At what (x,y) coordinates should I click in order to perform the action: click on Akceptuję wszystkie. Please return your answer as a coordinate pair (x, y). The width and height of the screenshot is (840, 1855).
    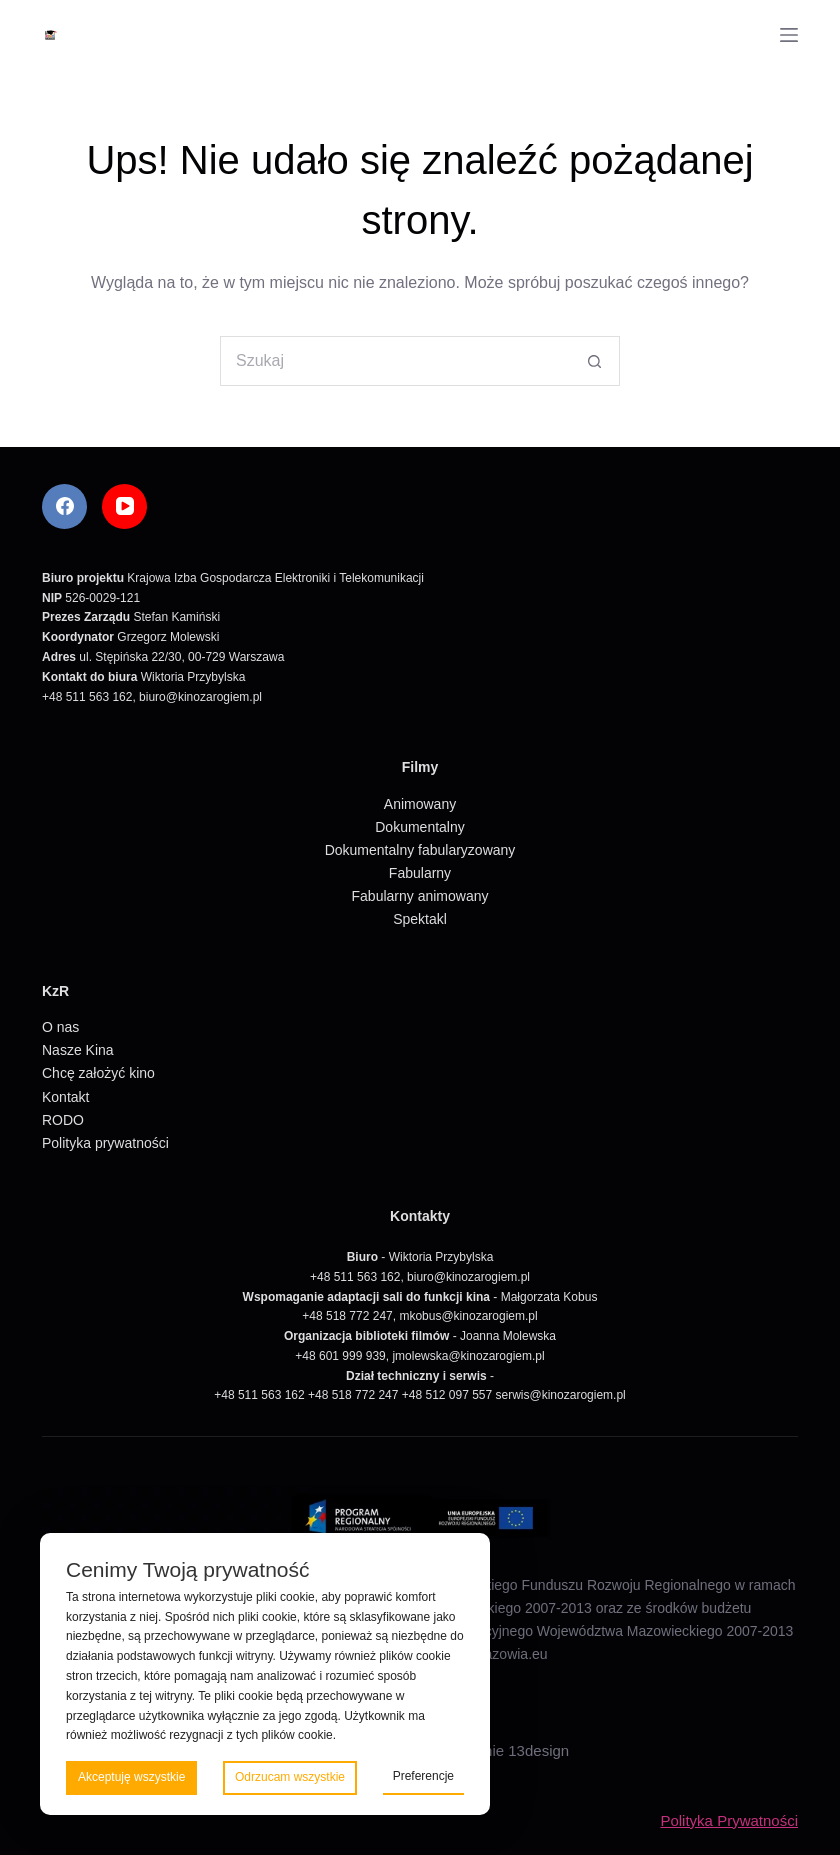
    Looking at the image, I should click on (131, 1777).